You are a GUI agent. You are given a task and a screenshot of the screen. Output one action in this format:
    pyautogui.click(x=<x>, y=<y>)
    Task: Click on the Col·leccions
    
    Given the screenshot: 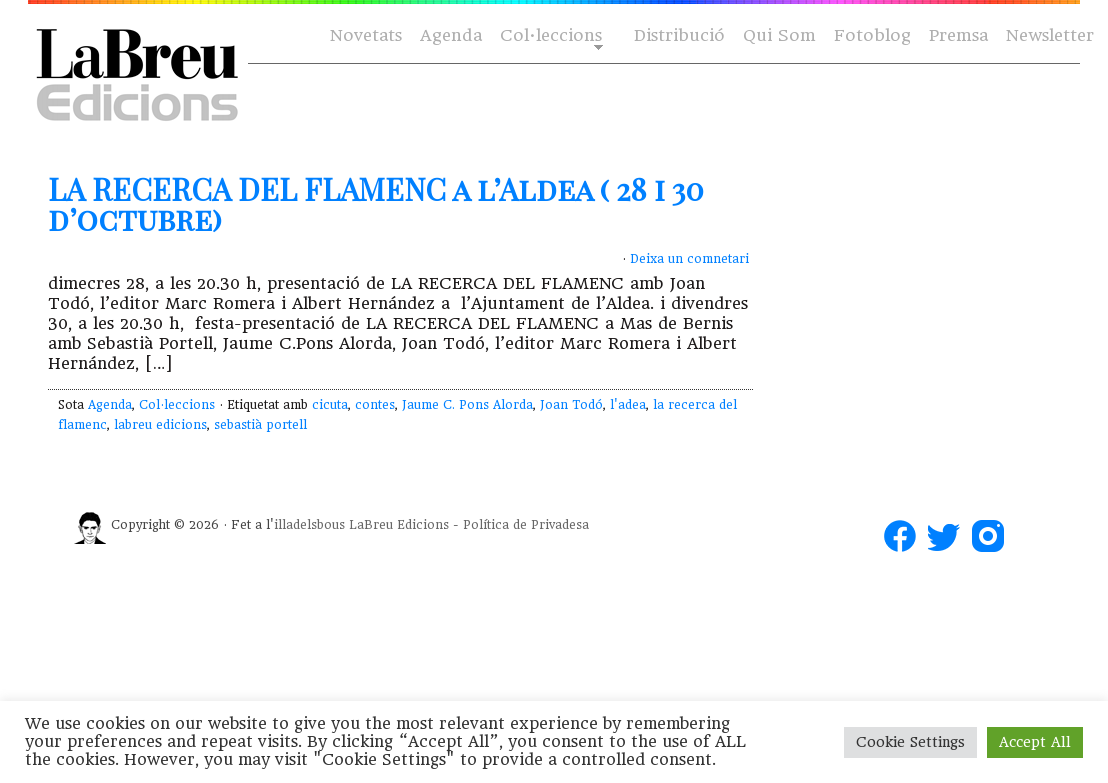 What is the action you would take?
    pyautogui.click(x=549, y=36)
    